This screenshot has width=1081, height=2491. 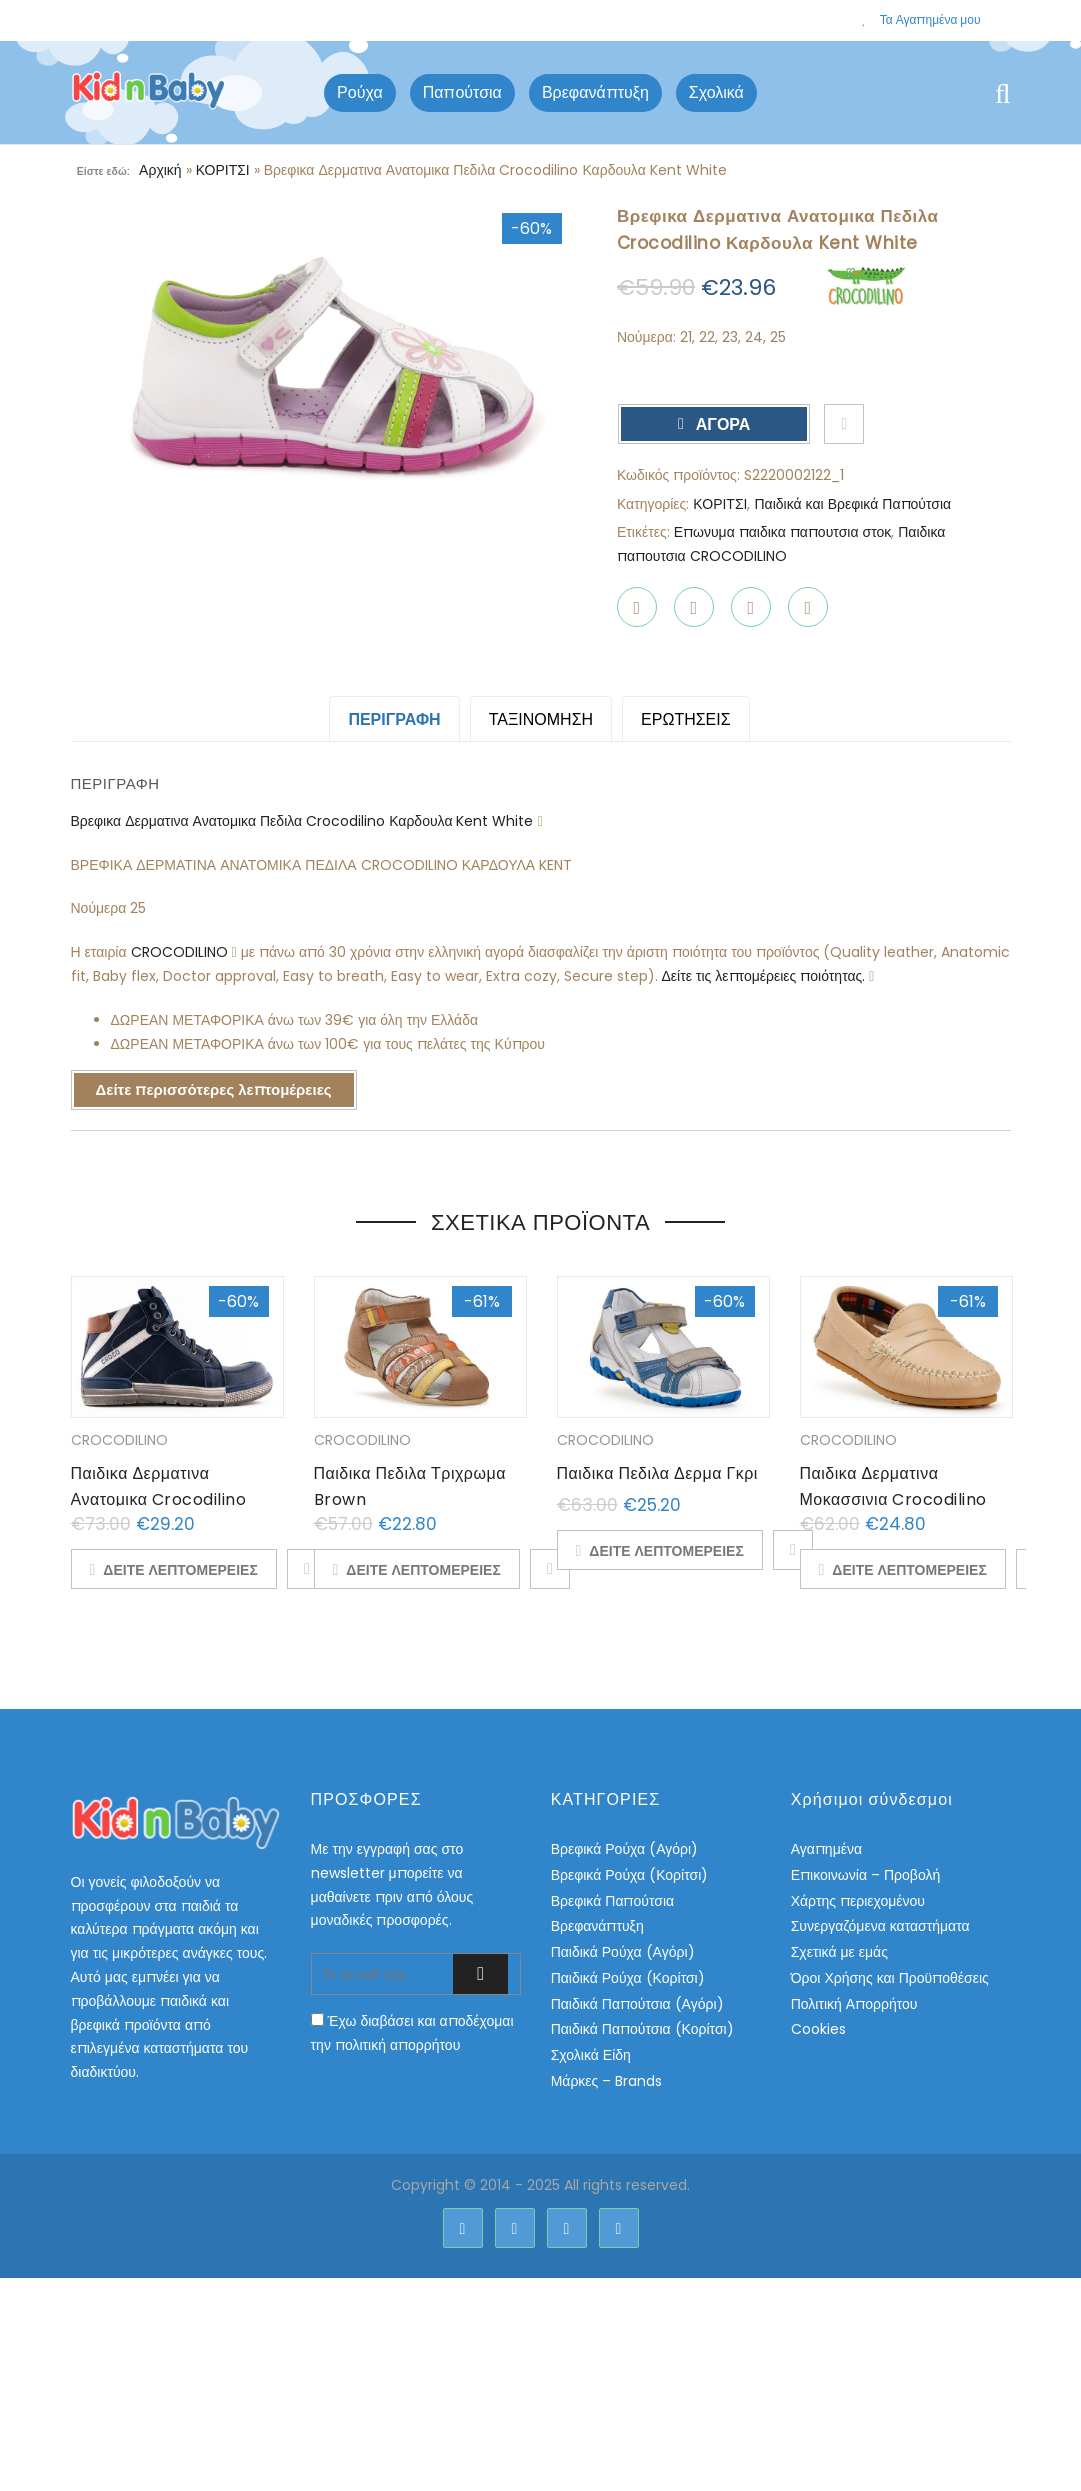 I want to click on Σχετικά με εμάς, so click(x=839, y=1952).